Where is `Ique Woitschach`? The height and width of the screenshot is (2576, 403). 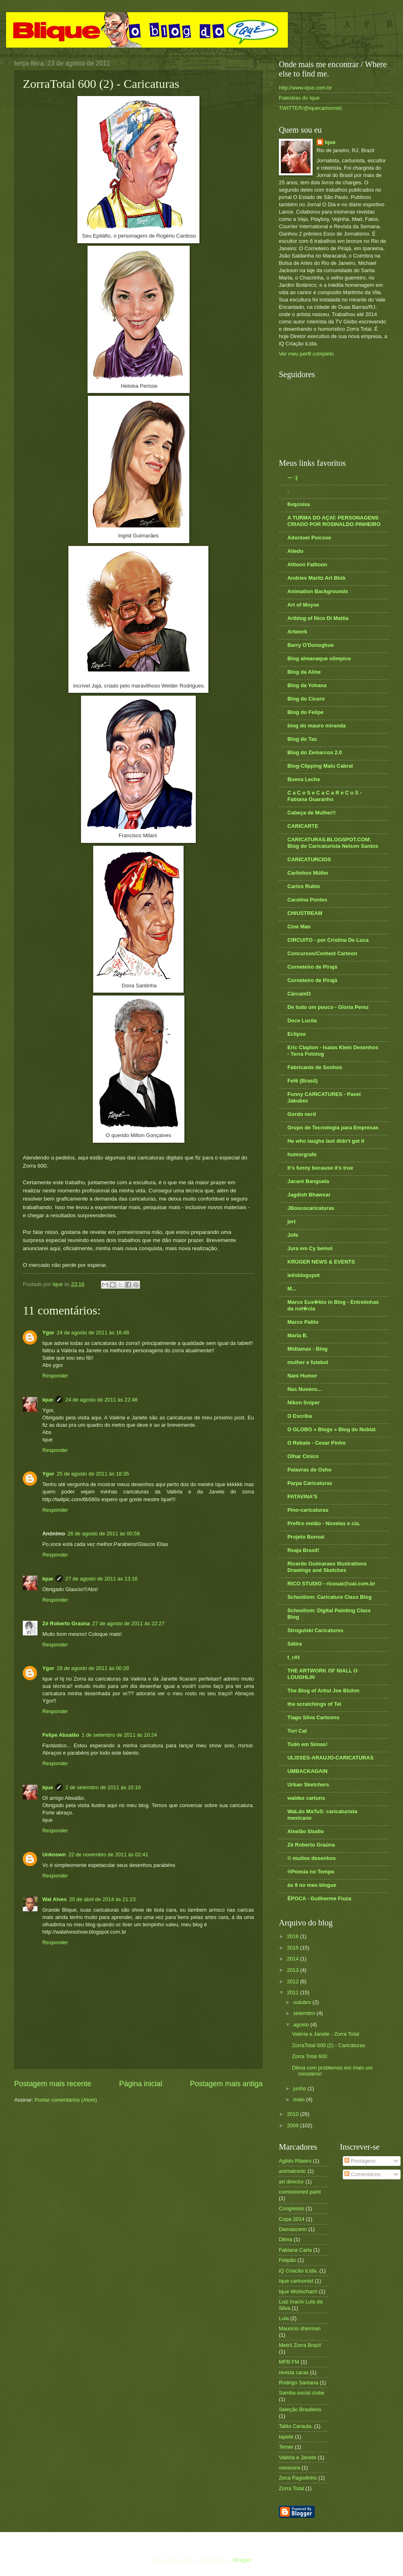 Ique Woitschach is located at coordinates (298, 2291).